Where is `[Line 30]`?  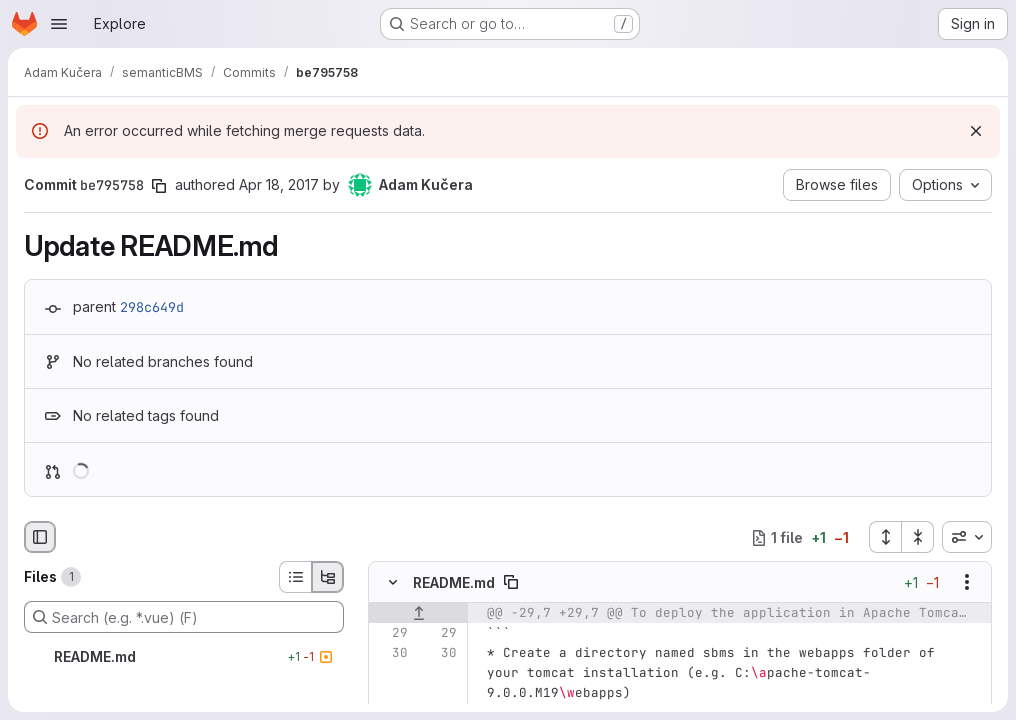
[Line 30] is located at coordinates (391, 653).